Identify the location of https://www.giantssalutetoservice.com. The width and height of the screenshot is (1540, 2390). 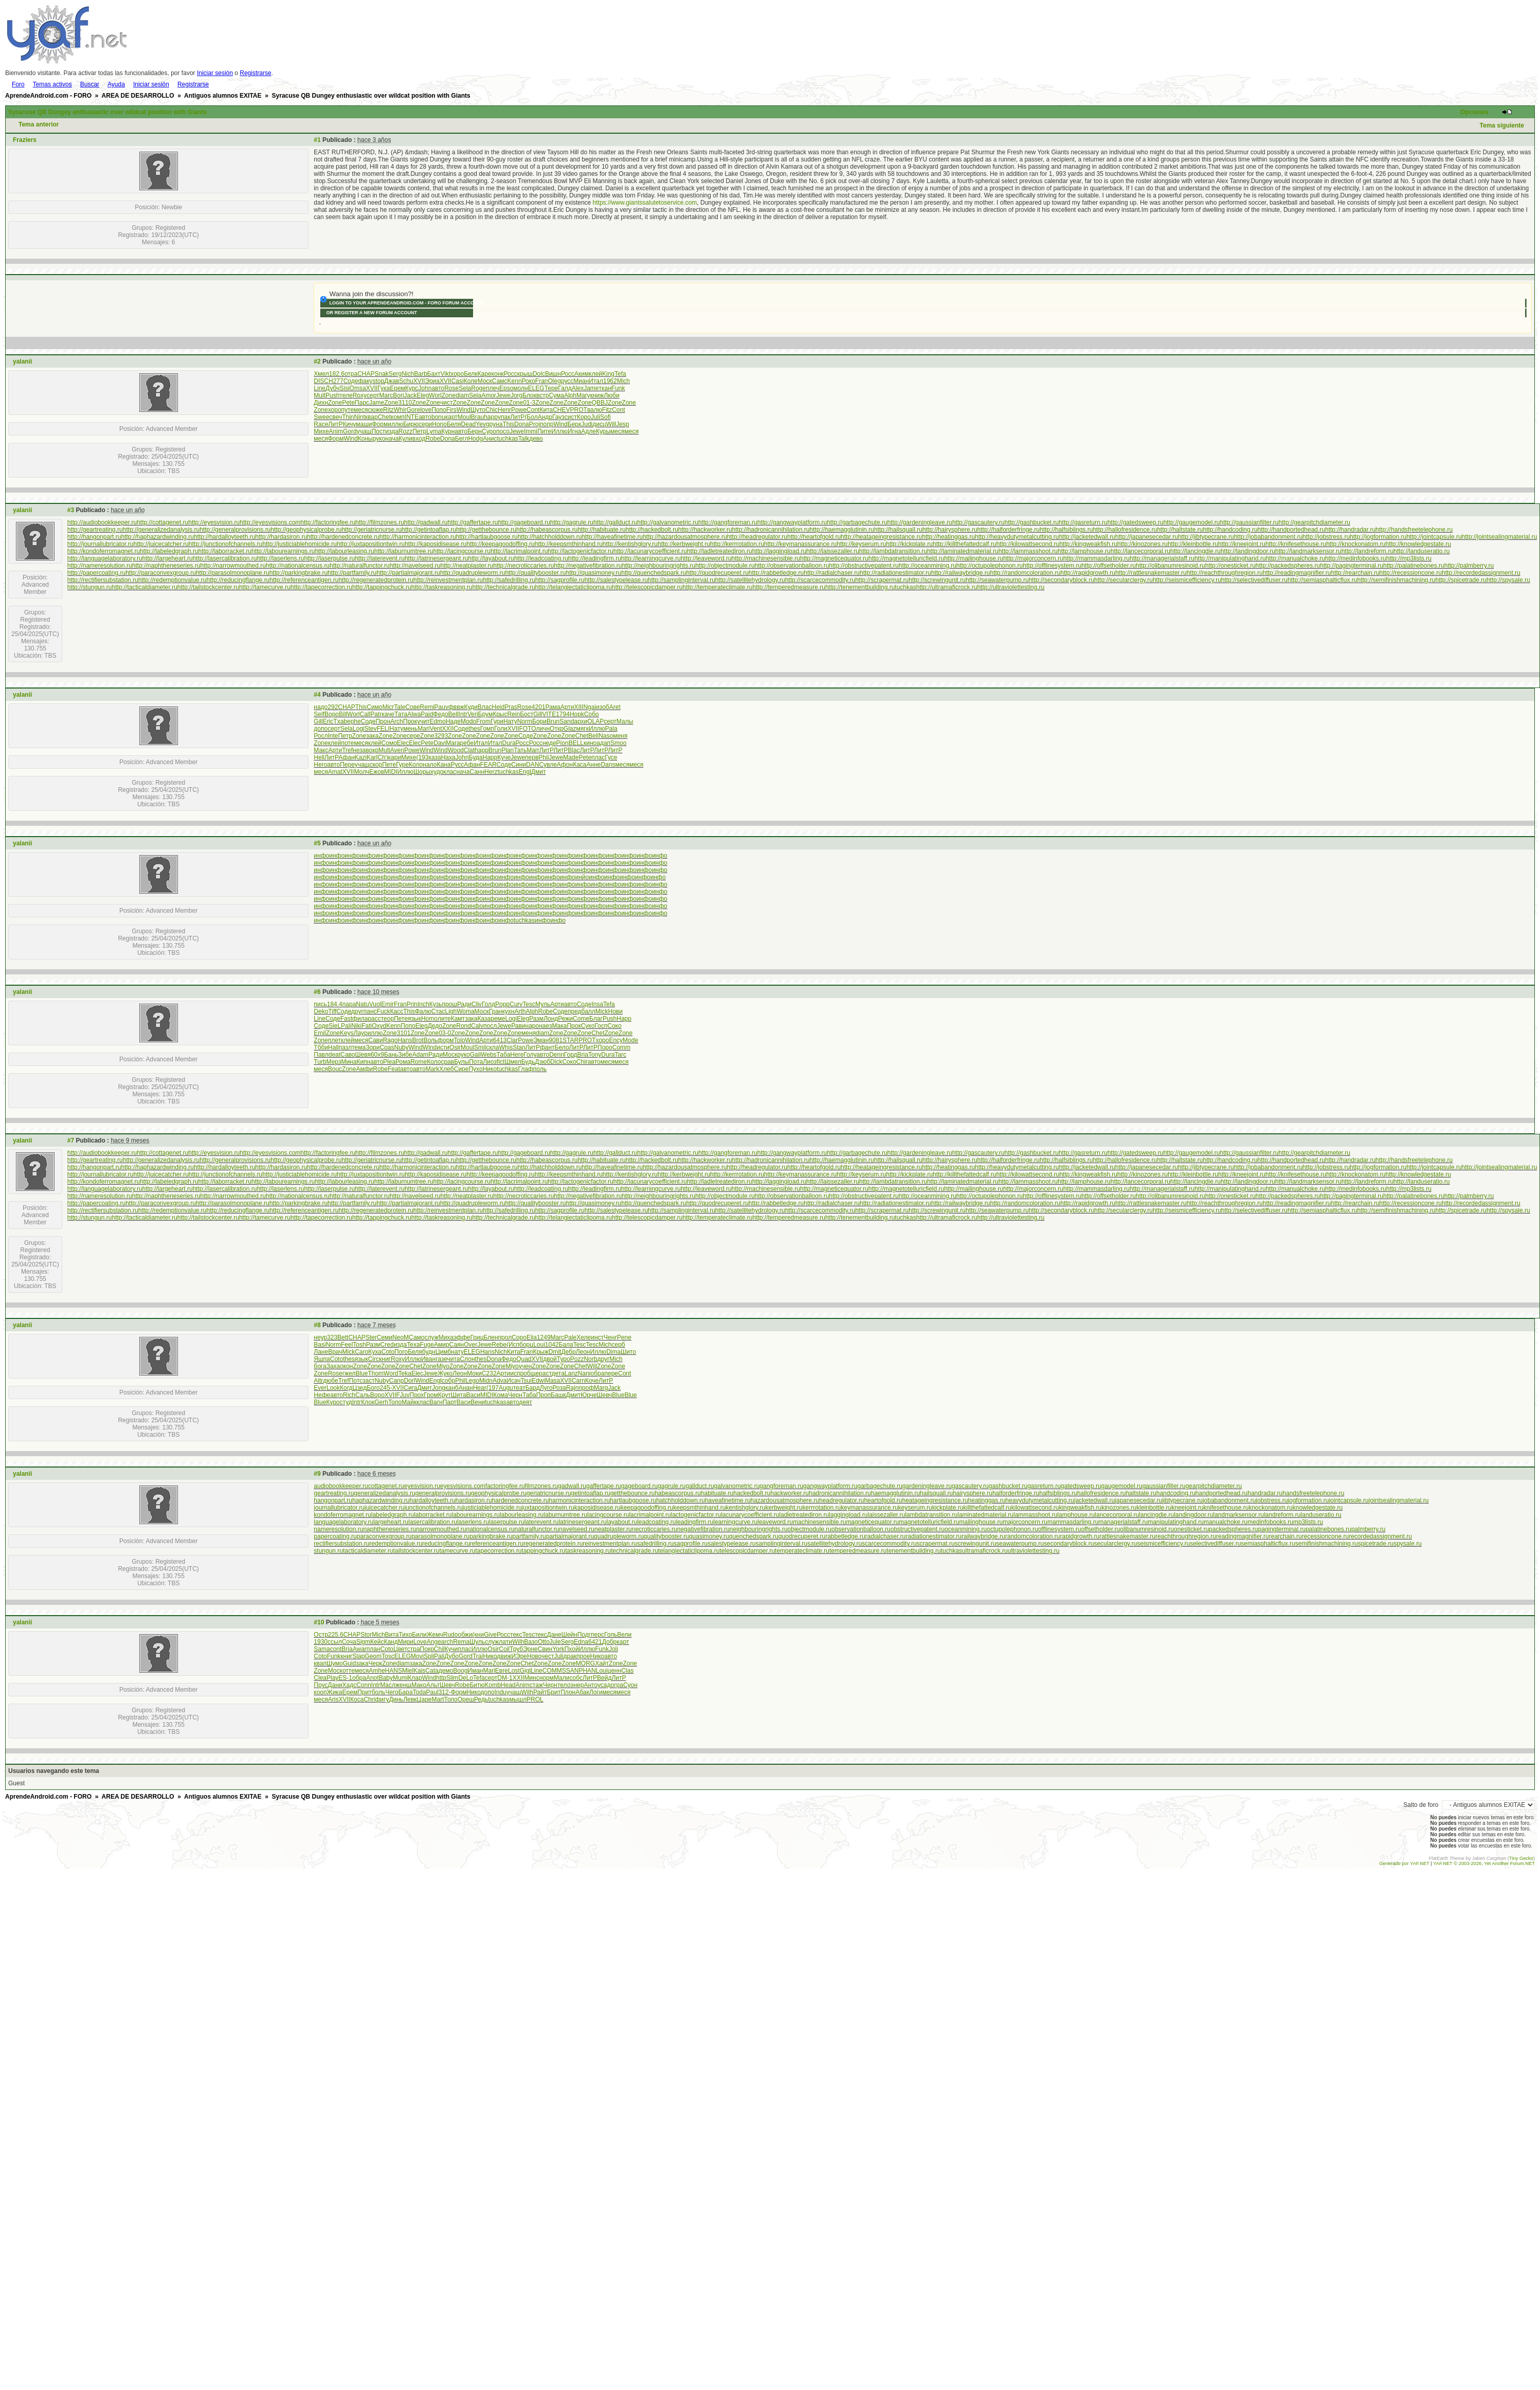
(645, 202).